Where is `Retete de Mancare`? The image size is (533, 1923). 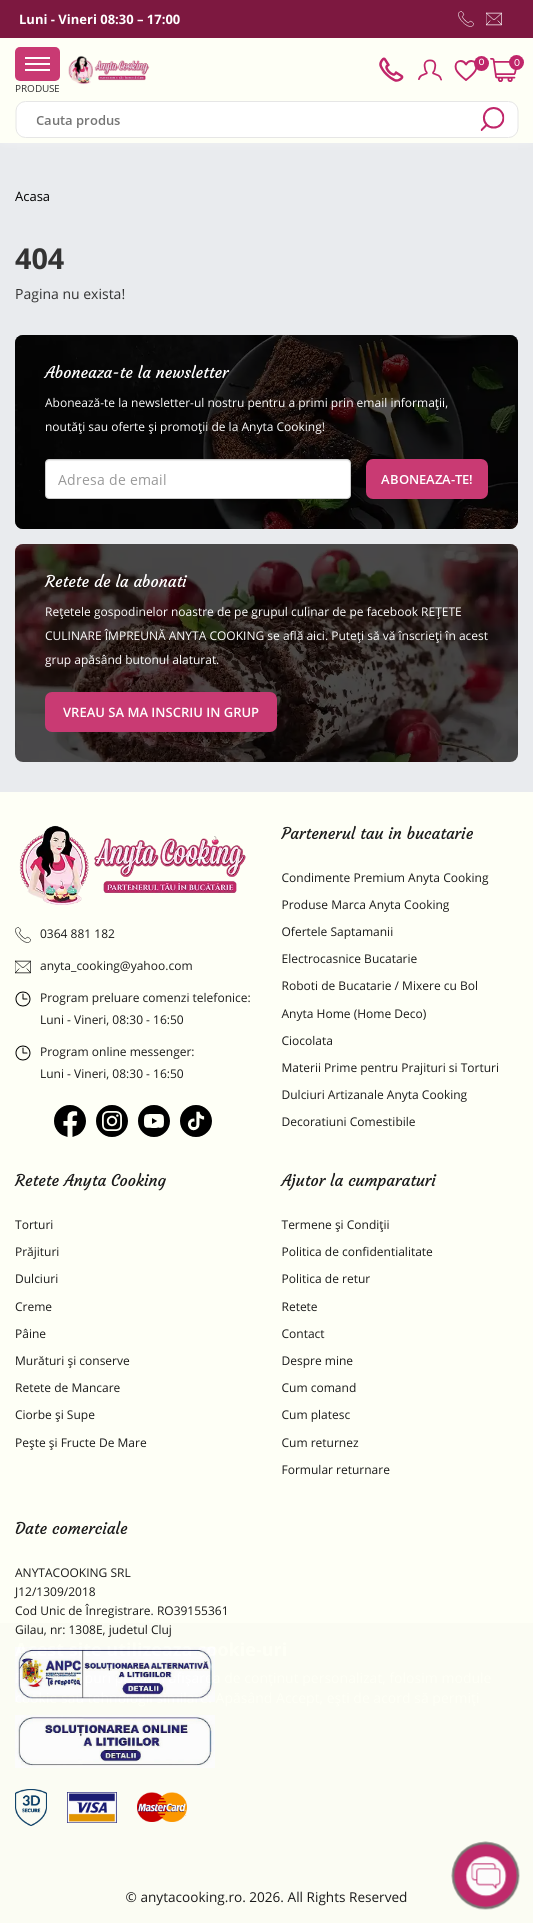 Retete de Mancare is located at coordinates (67, 1387).